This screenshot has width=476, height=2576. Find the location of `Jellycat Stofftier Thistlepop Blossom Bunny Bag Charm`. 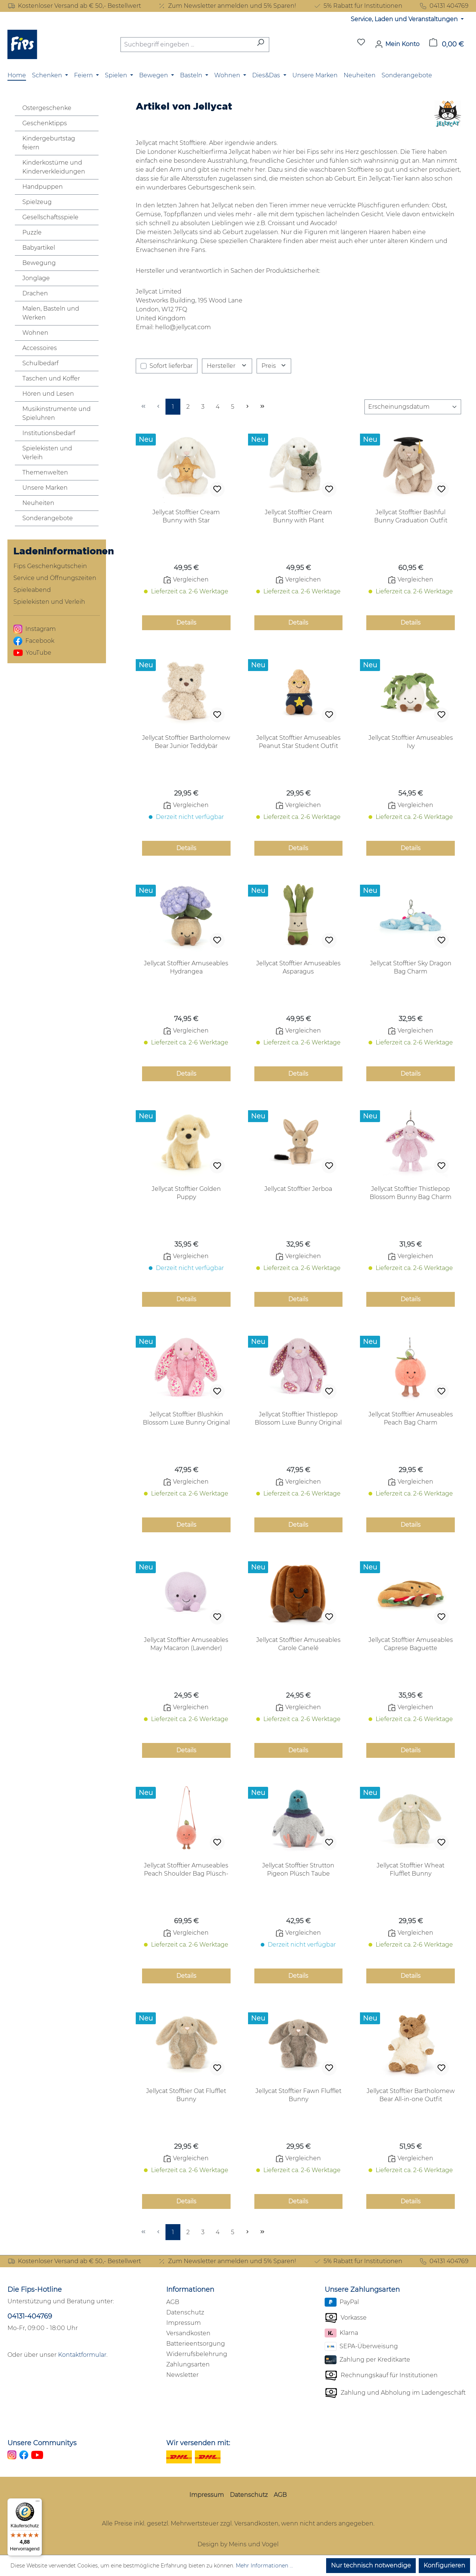

Jellycat Stofftier Thistlepop Blossom Bunny Bag Charm is located at coordinates (410, 1192).